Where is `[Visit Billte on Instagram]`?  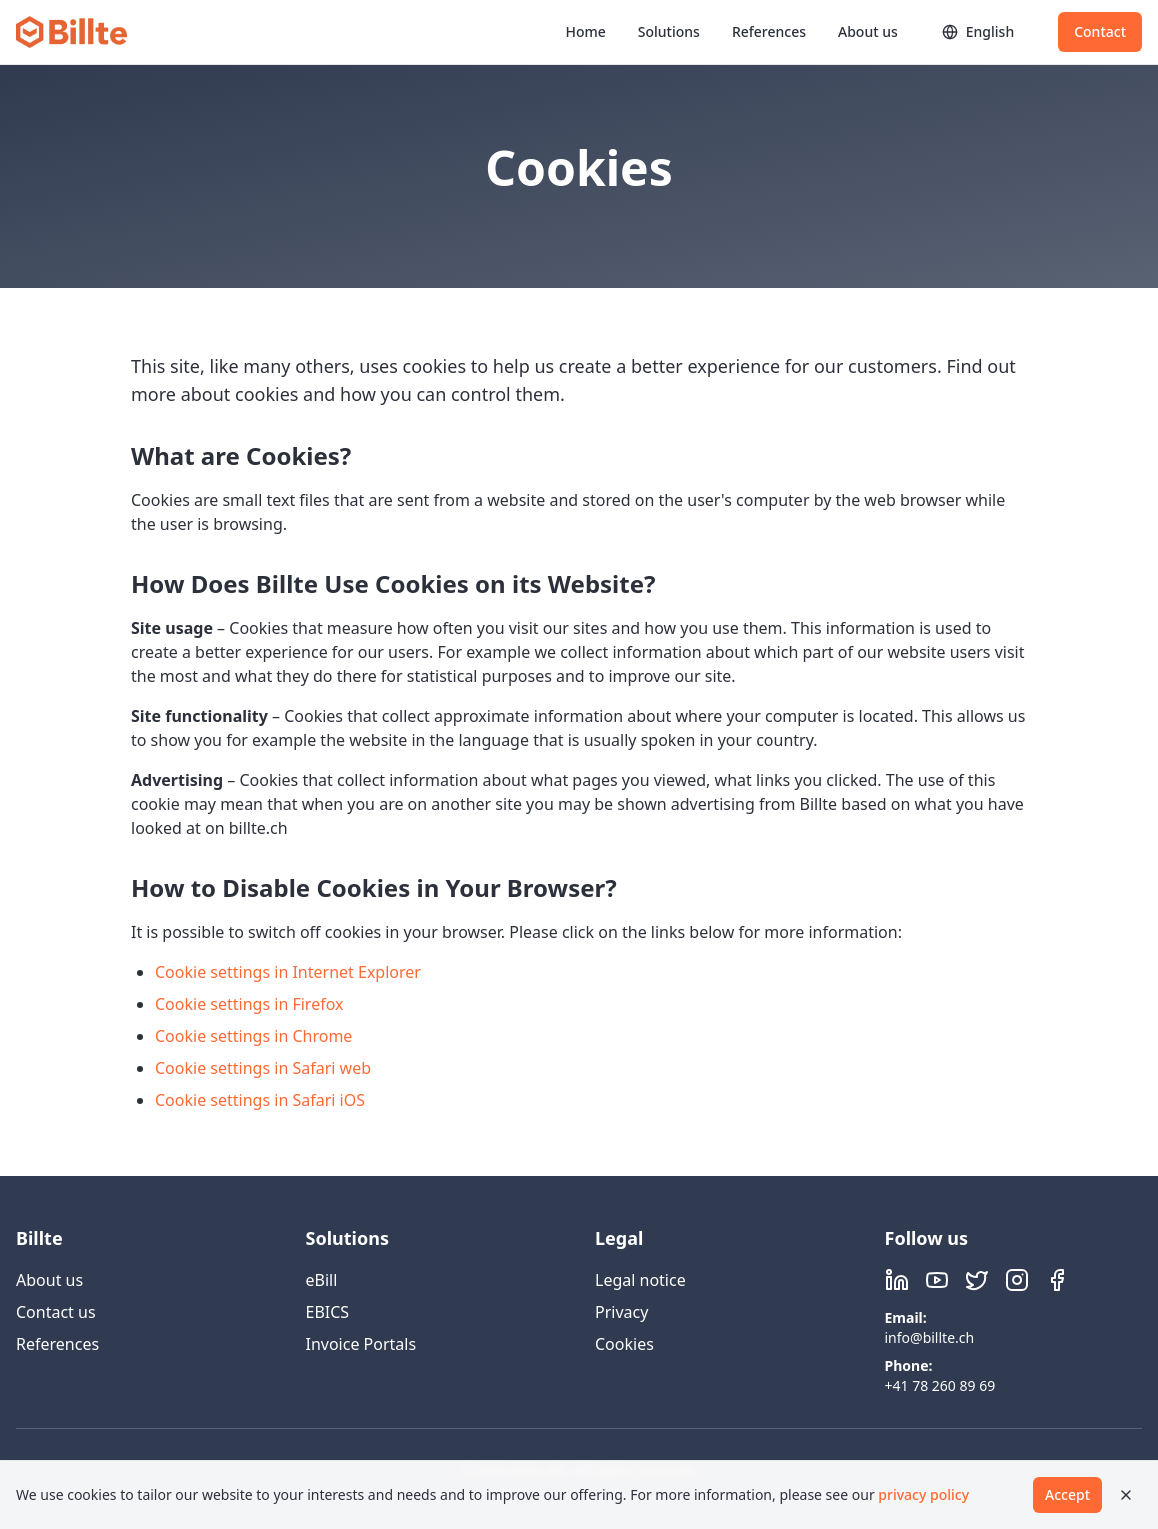
[Visit Billte on Instagram] is located at coordinates (1017, 1280).